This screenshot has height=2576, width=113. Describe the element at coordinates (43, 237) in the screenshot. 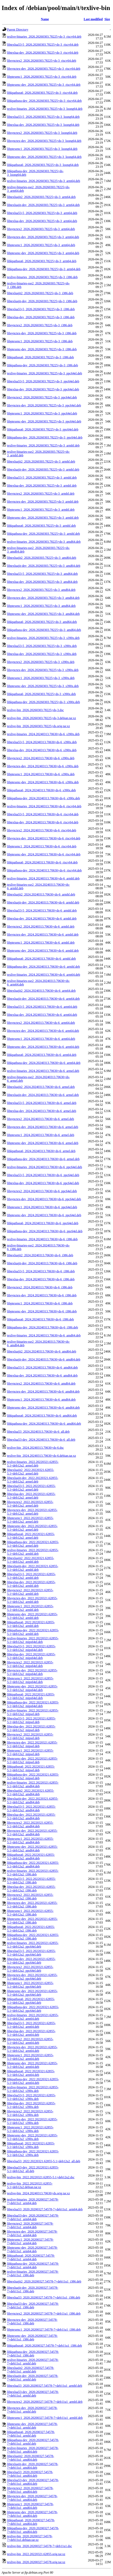

I see `libsynctex-dev_2026.20260303.78225+ds-3_arm64.deb` at that location.